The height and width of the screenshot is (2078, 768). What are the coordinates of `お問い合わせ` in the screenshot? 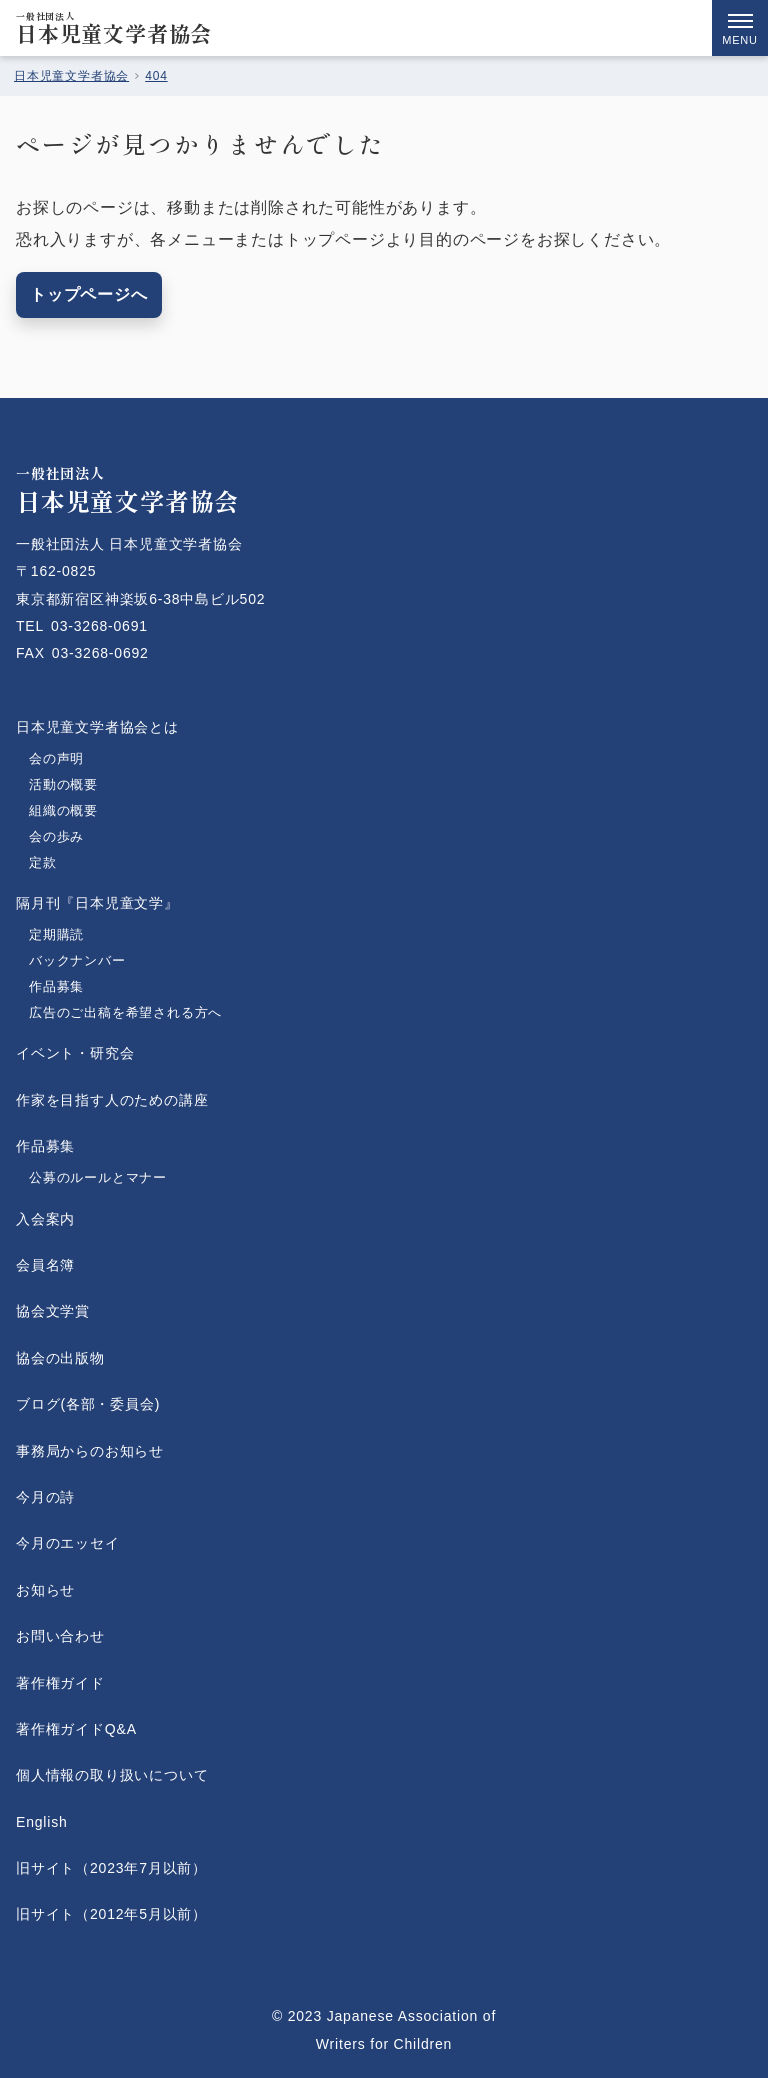 It's located at (60, 1636).